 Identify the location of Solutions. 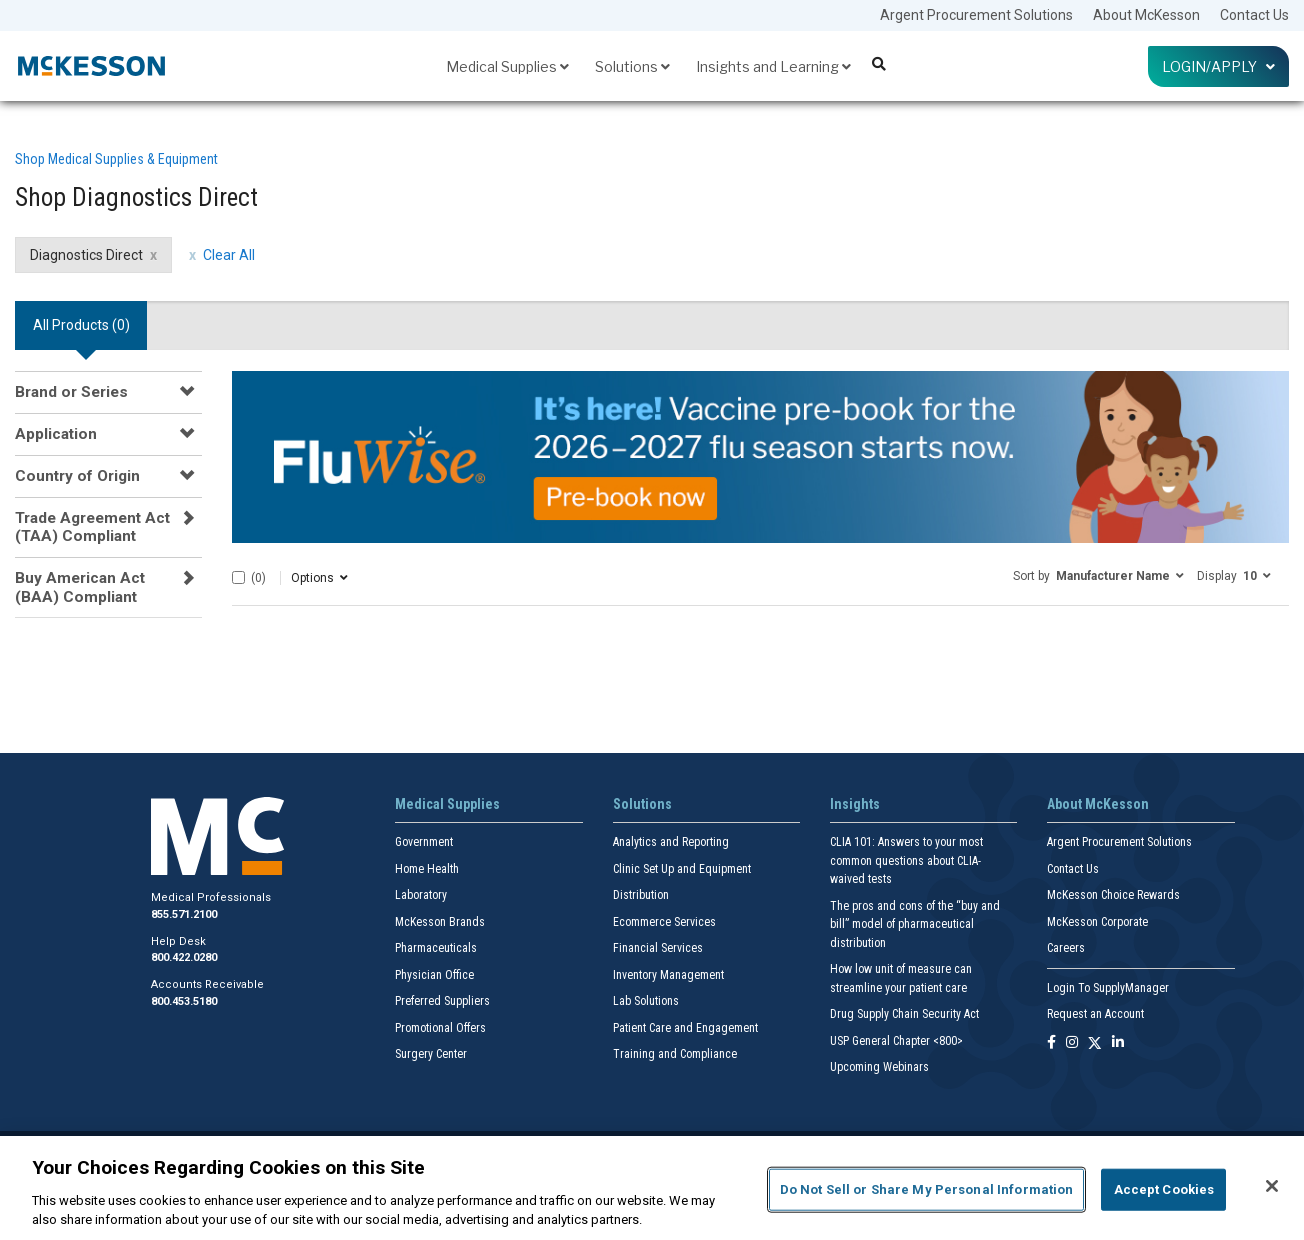
(632, 66).